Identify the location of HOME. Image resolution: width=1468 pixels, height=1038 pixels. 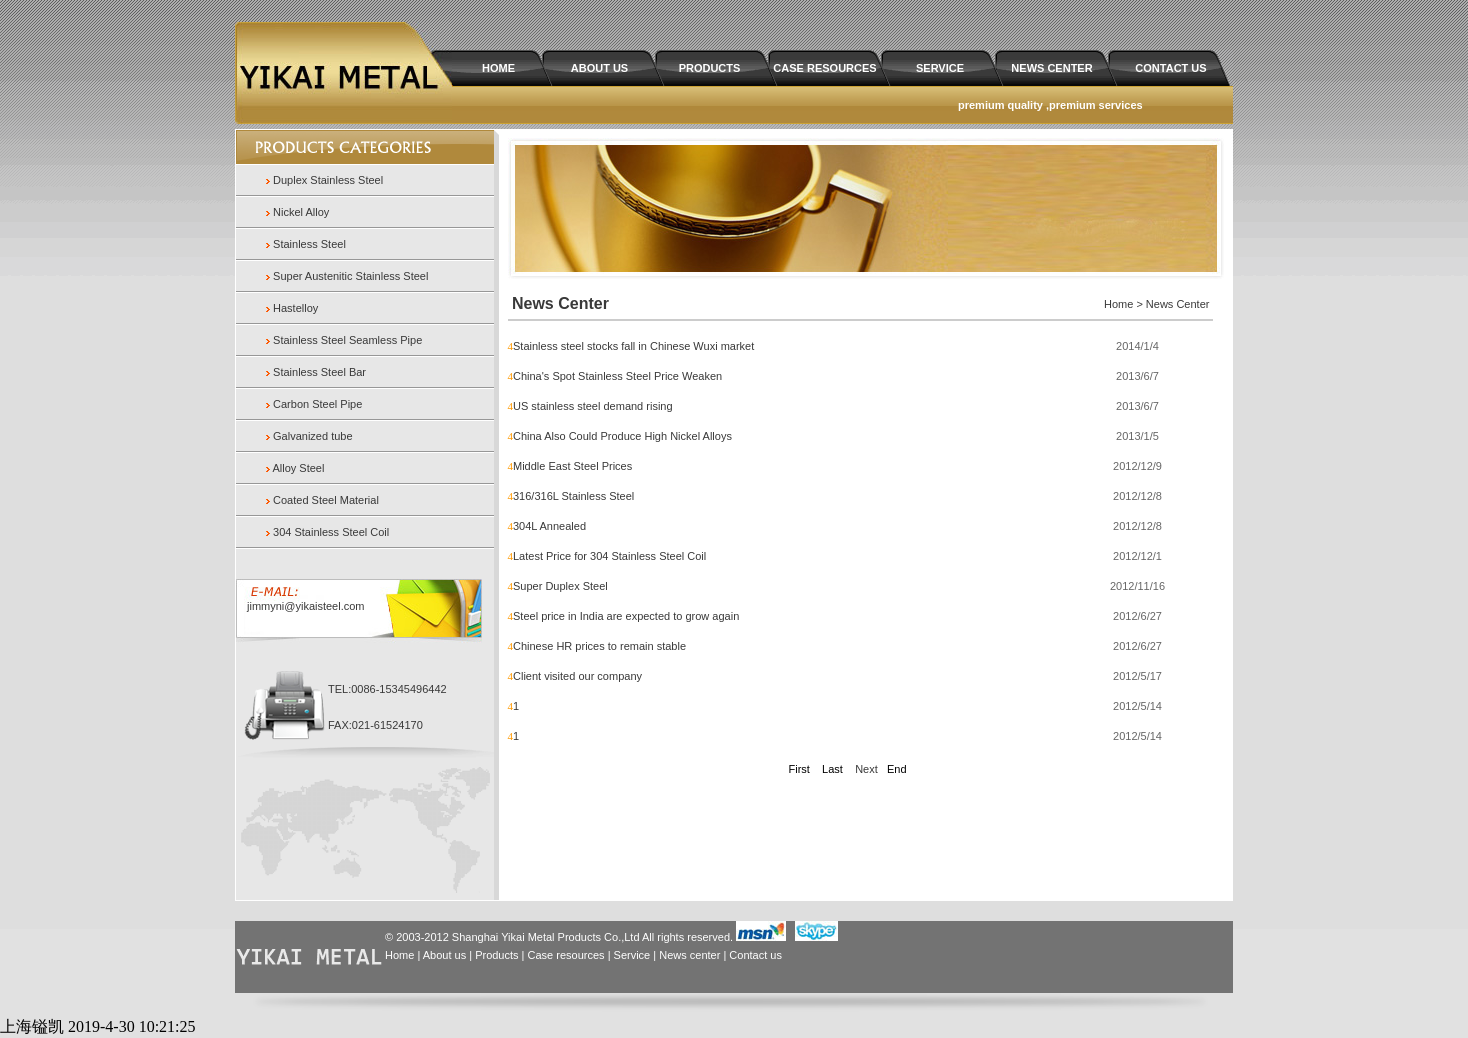
(498, 68).